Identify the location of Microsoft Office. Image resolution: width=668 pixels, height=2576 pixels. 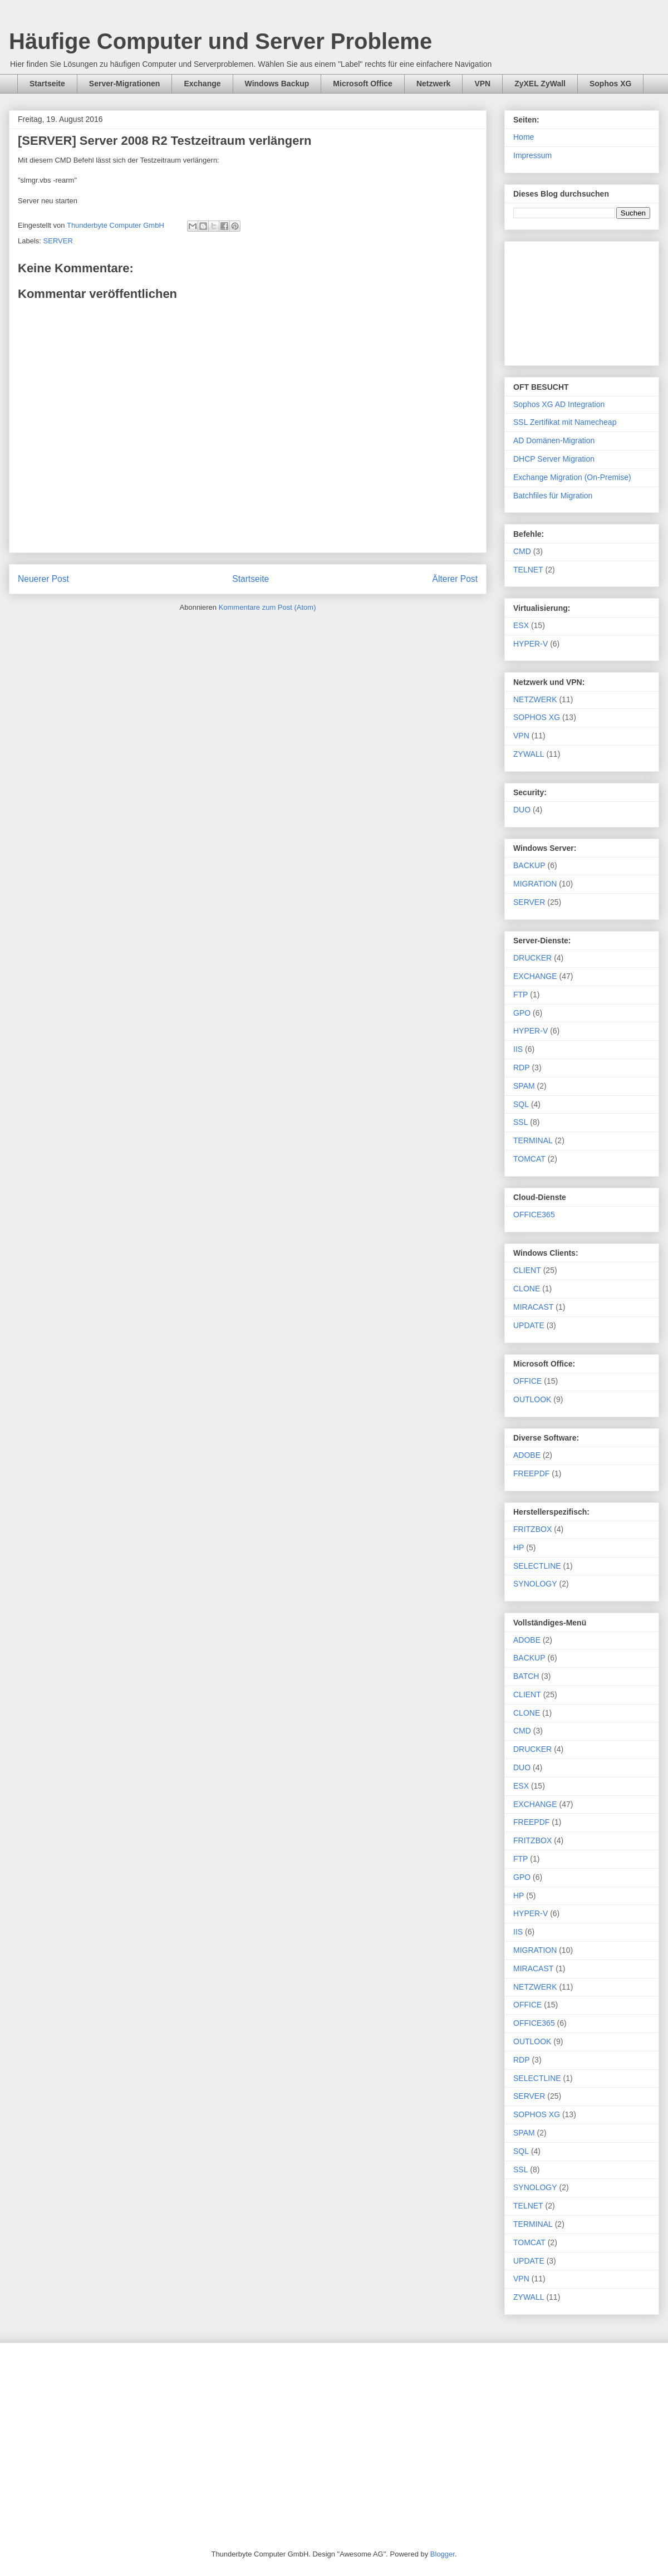
(362, 83).